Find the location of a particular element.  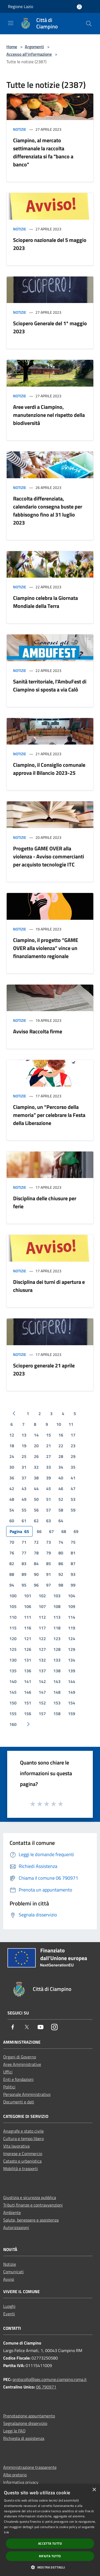

104 is located at coordinates (71, 1595).